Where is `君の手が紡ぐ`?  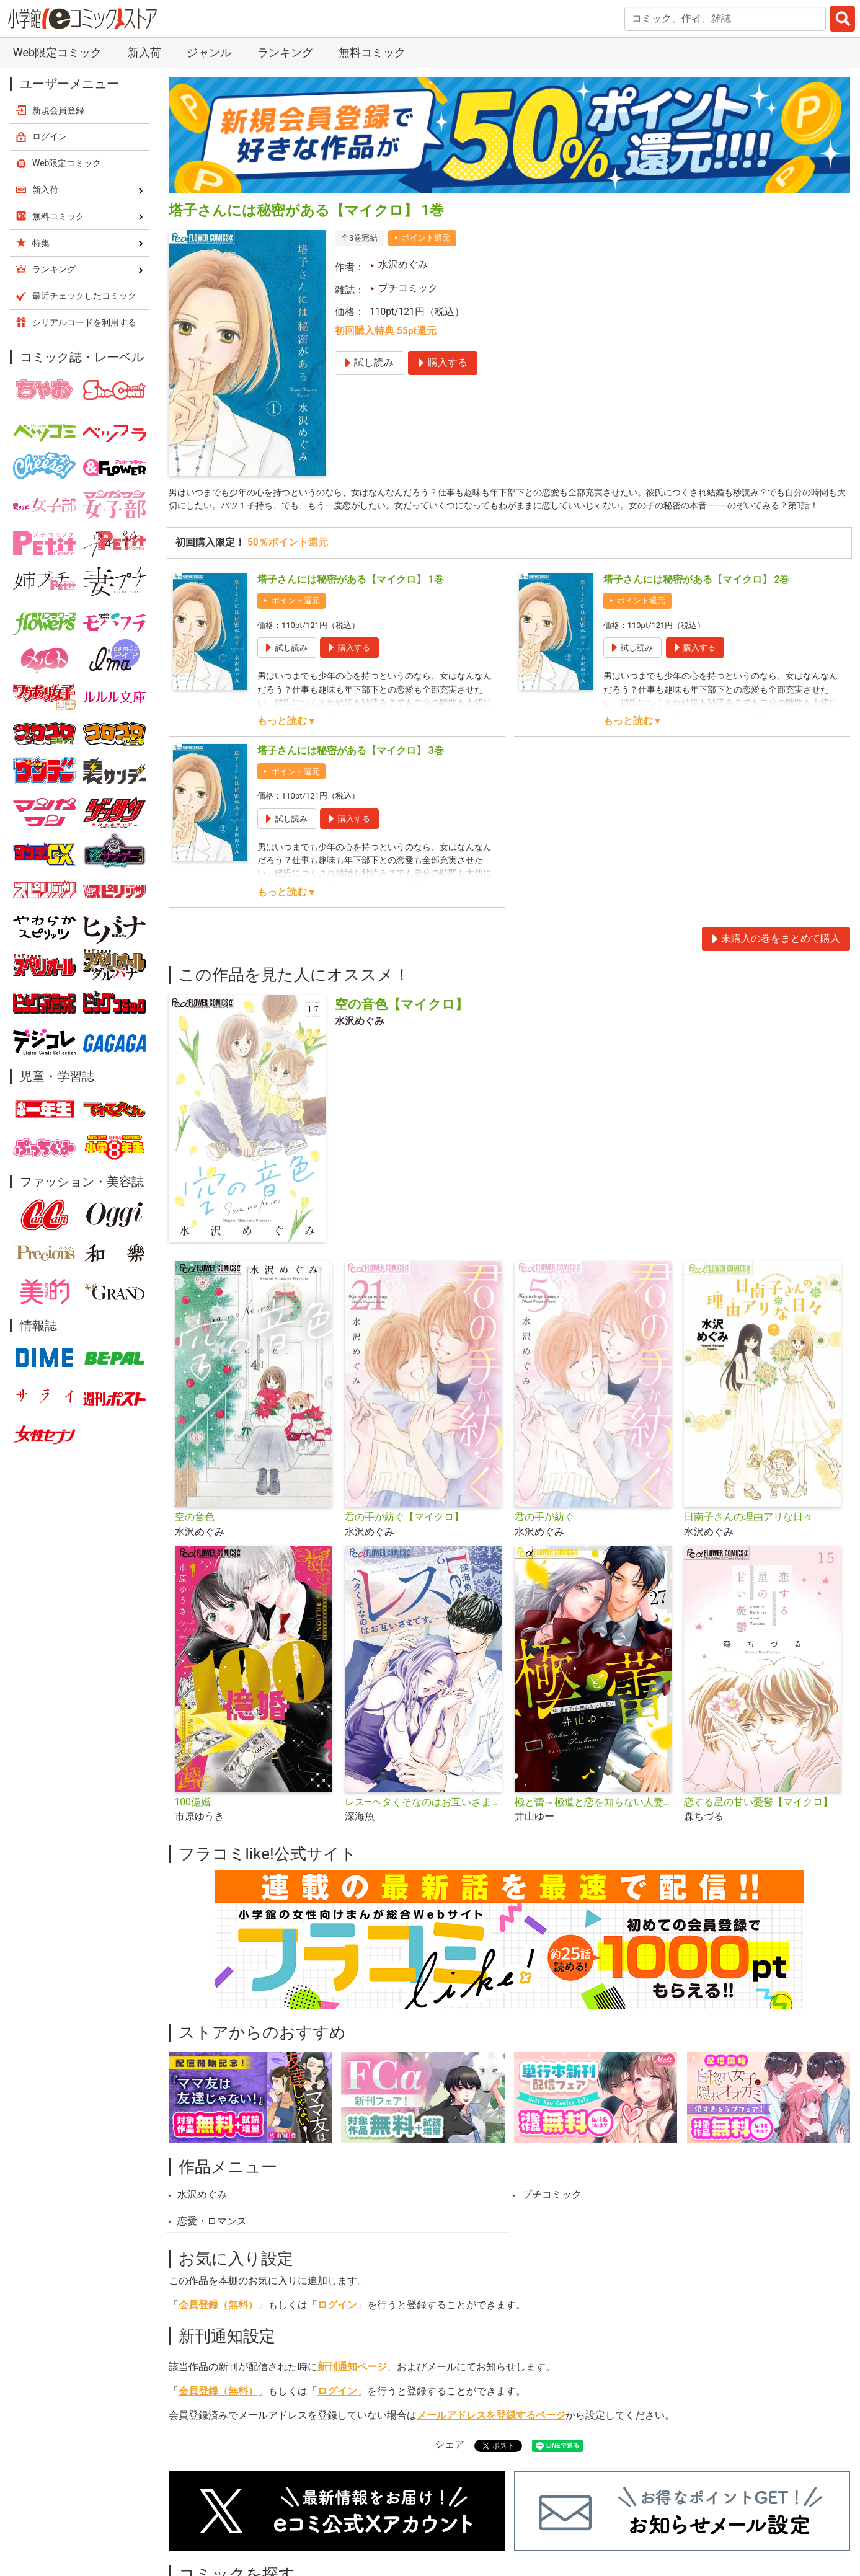 君の手が紡ぐ is located at coordinates (544, 1534).